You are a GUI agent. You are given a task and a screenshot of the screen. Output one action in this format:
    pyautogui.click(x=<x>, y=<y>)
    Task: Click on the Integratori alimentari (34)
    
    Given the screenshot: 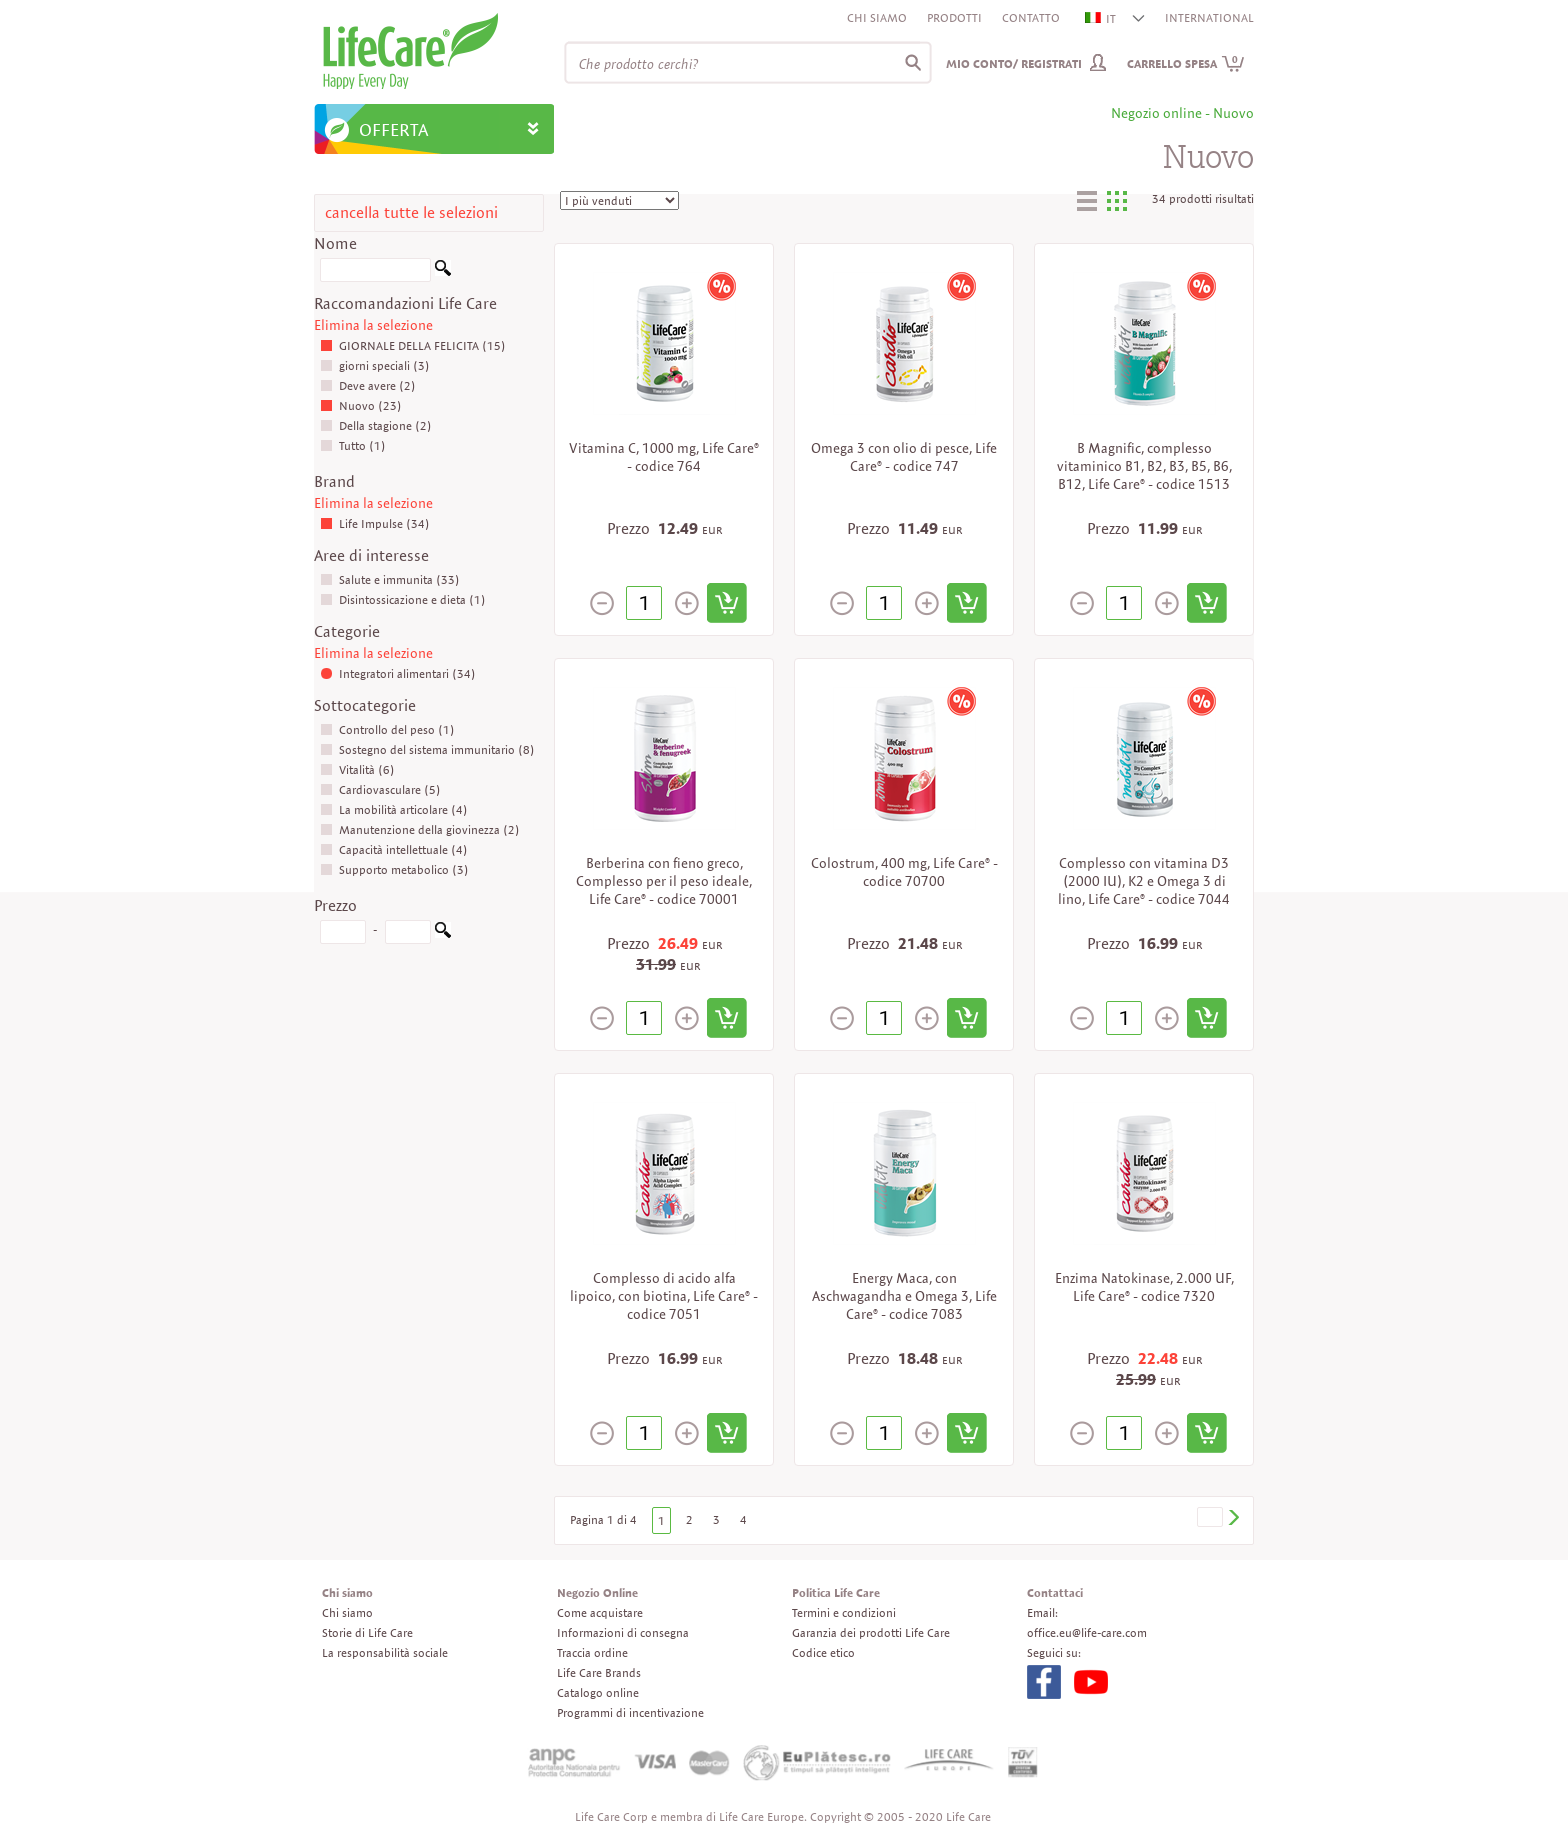 What is the action you would take?
    pyautogui.click(x=398, y=673)
    